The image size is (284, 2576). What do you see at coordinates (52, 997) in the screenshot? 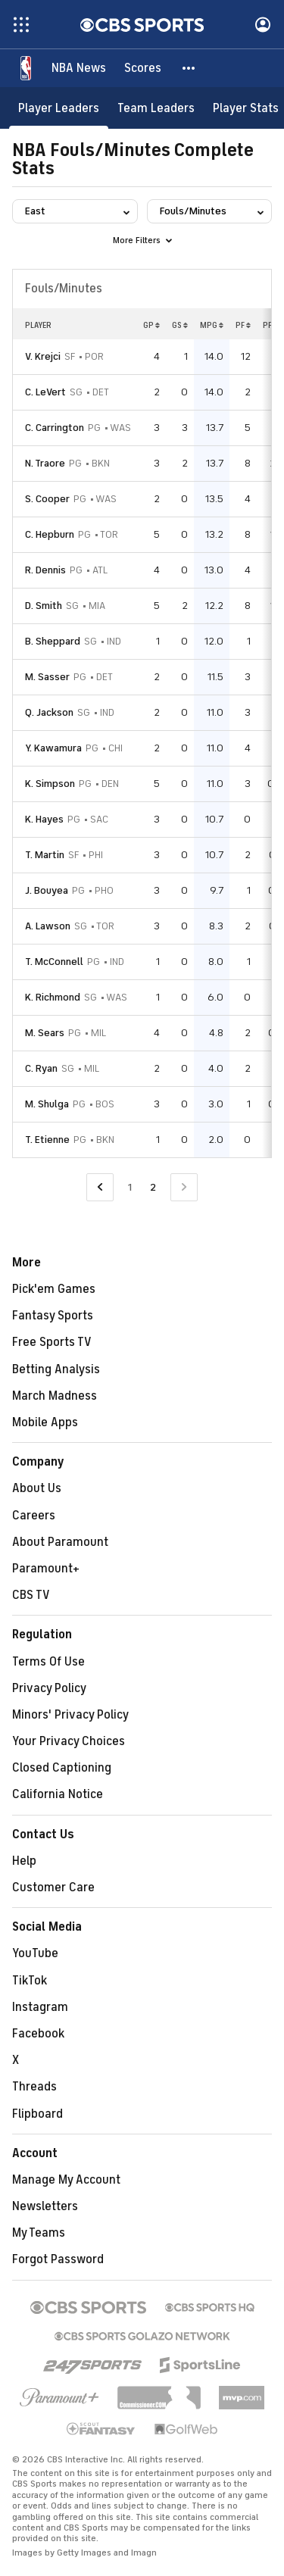
I see `K. Richmond` at bounding box center [52, 997].